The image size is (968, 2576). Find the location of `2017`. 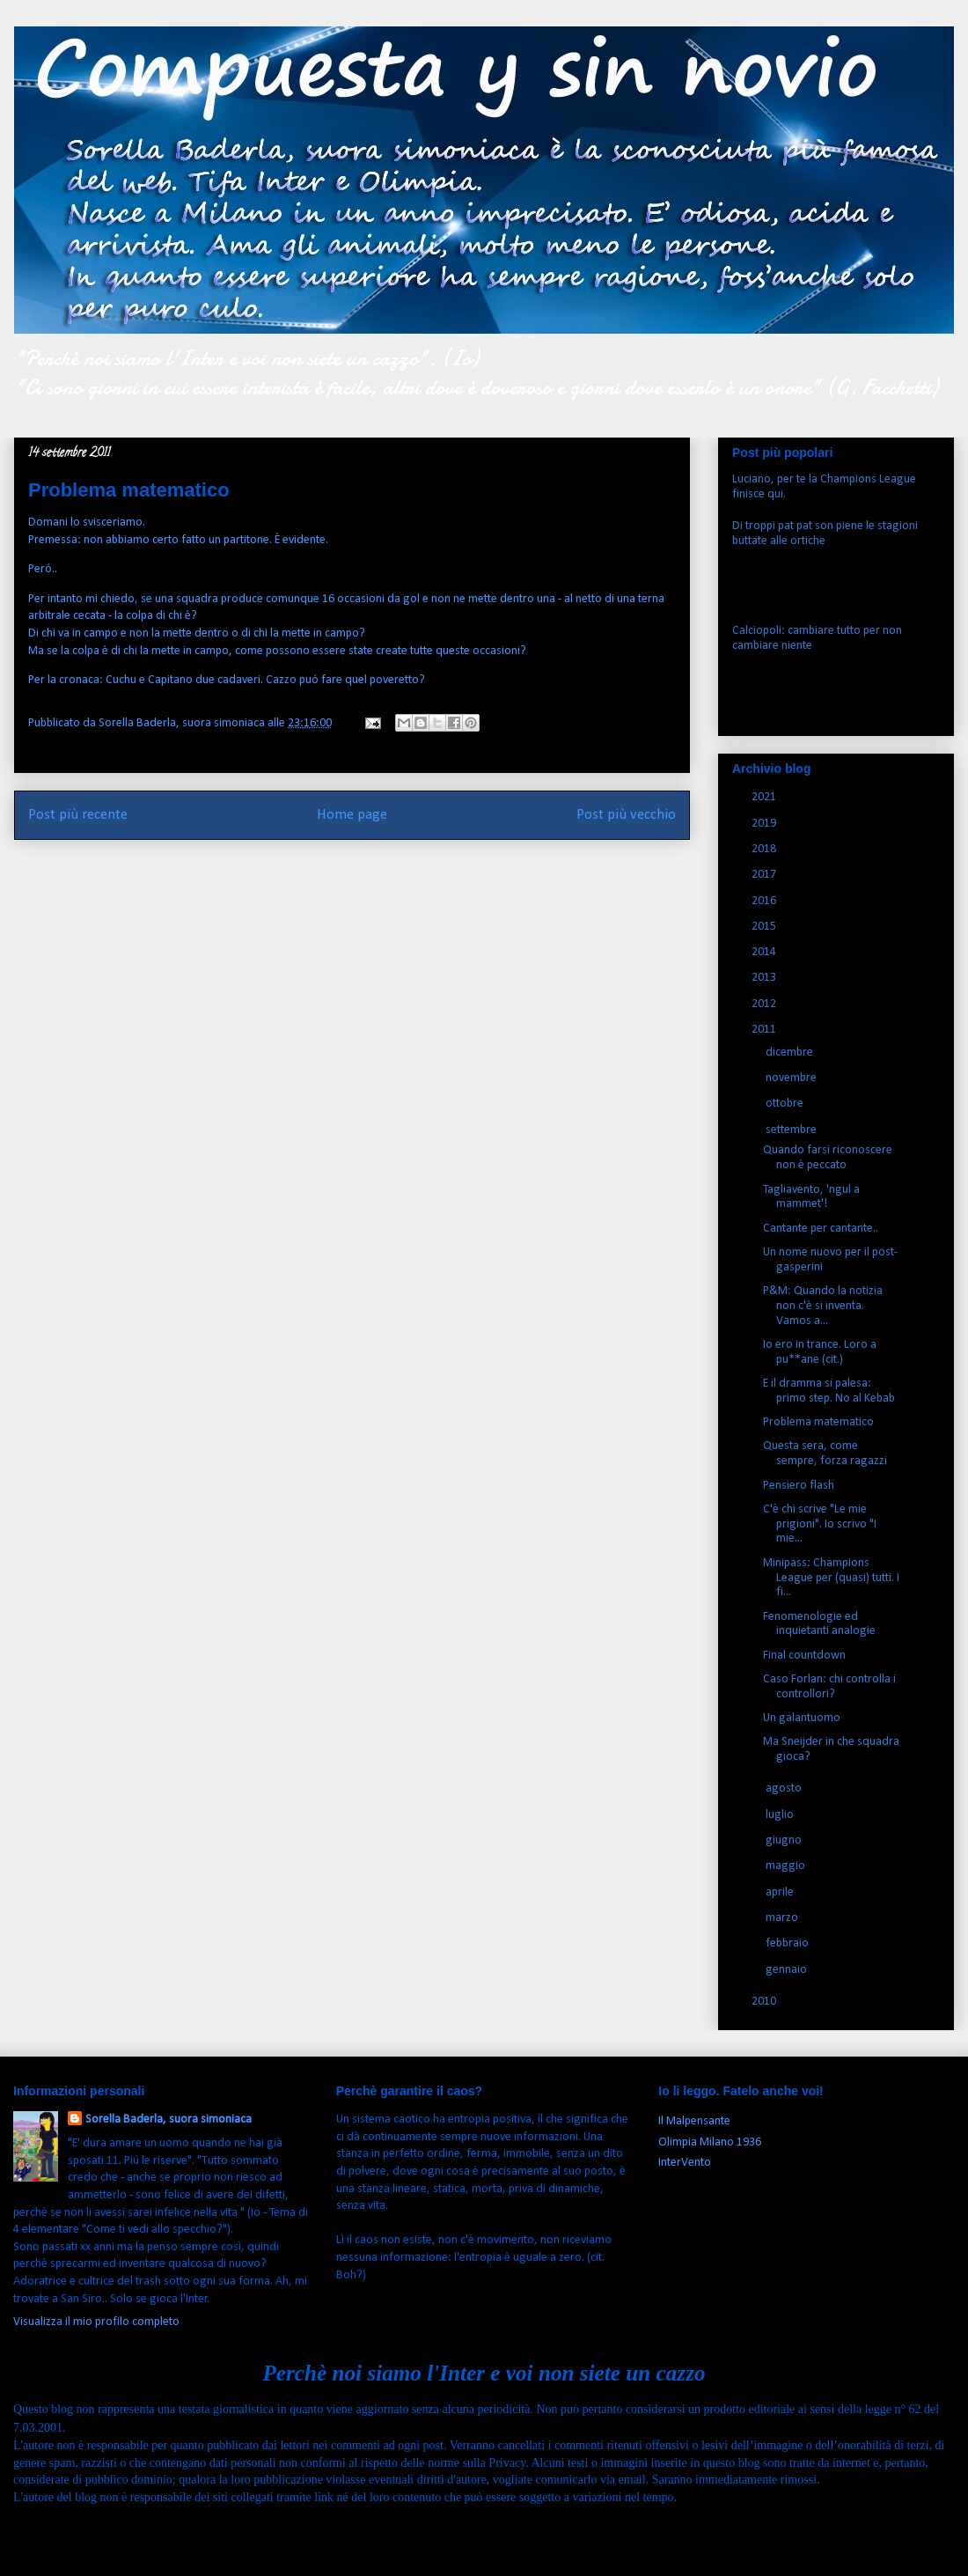

2017 is located at coordinates (765, 874).